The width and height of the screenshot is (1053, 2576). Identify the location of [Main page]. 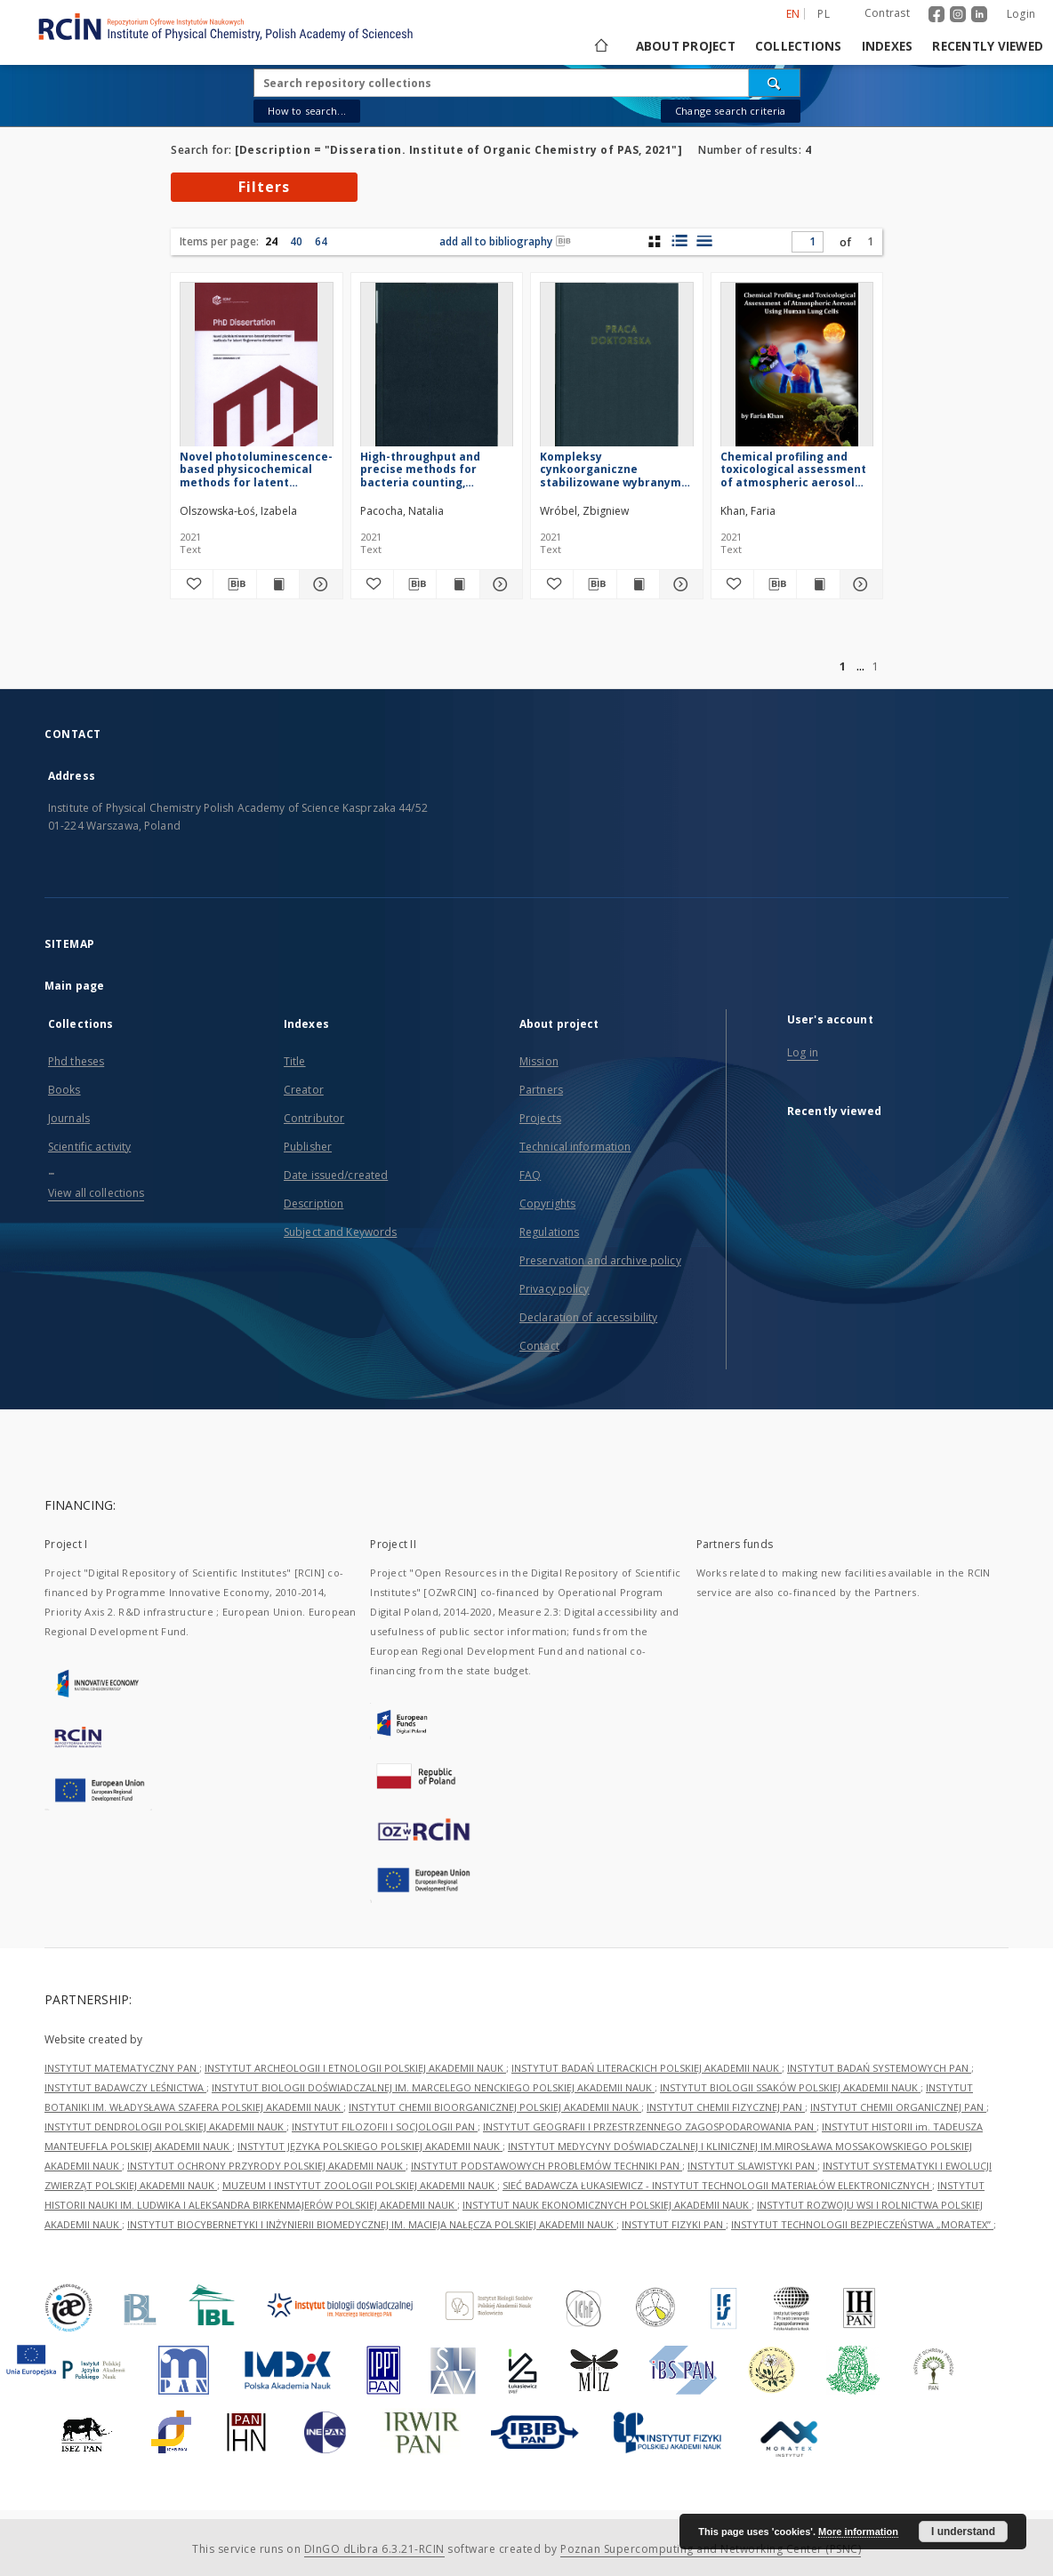
(600, 46).